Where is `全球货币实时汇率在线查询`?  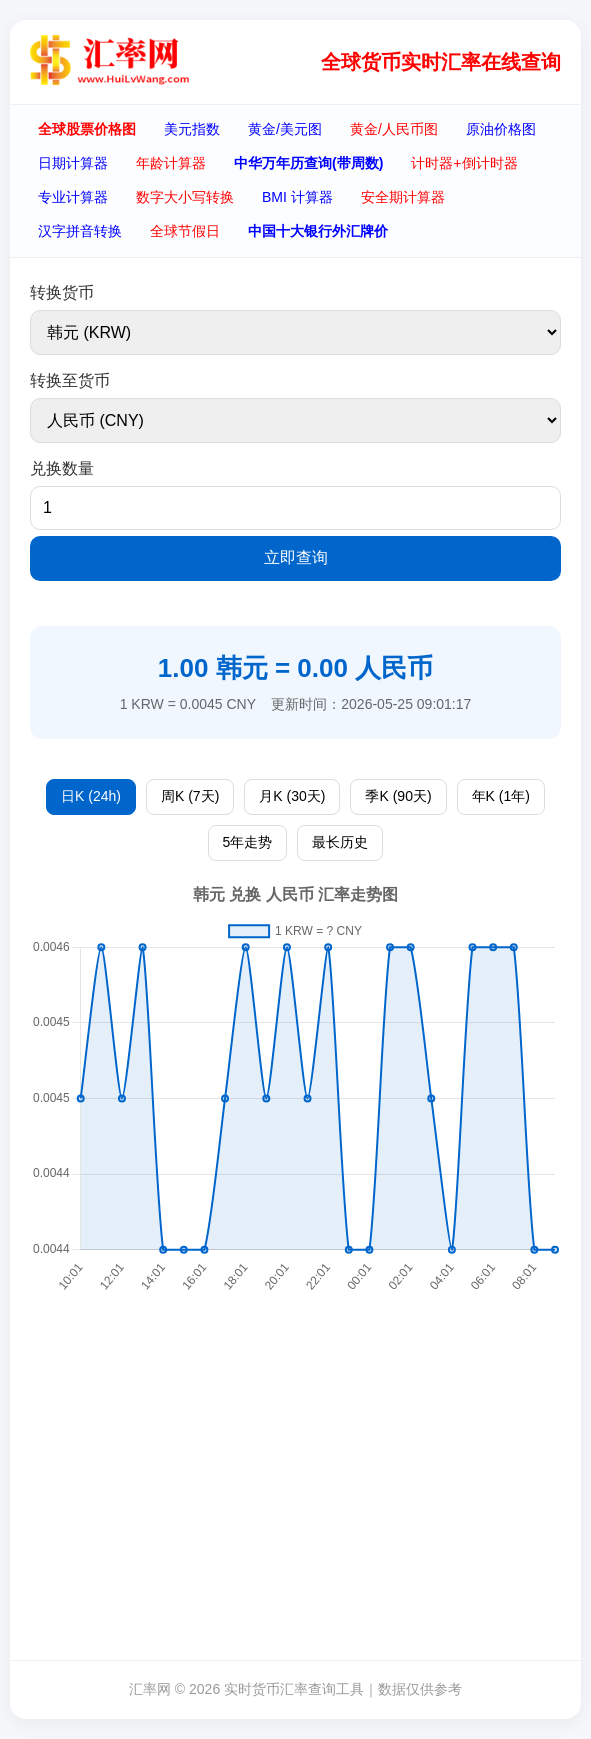 全球货币实时汇率在线查询 is located at coordinates (441, 62).